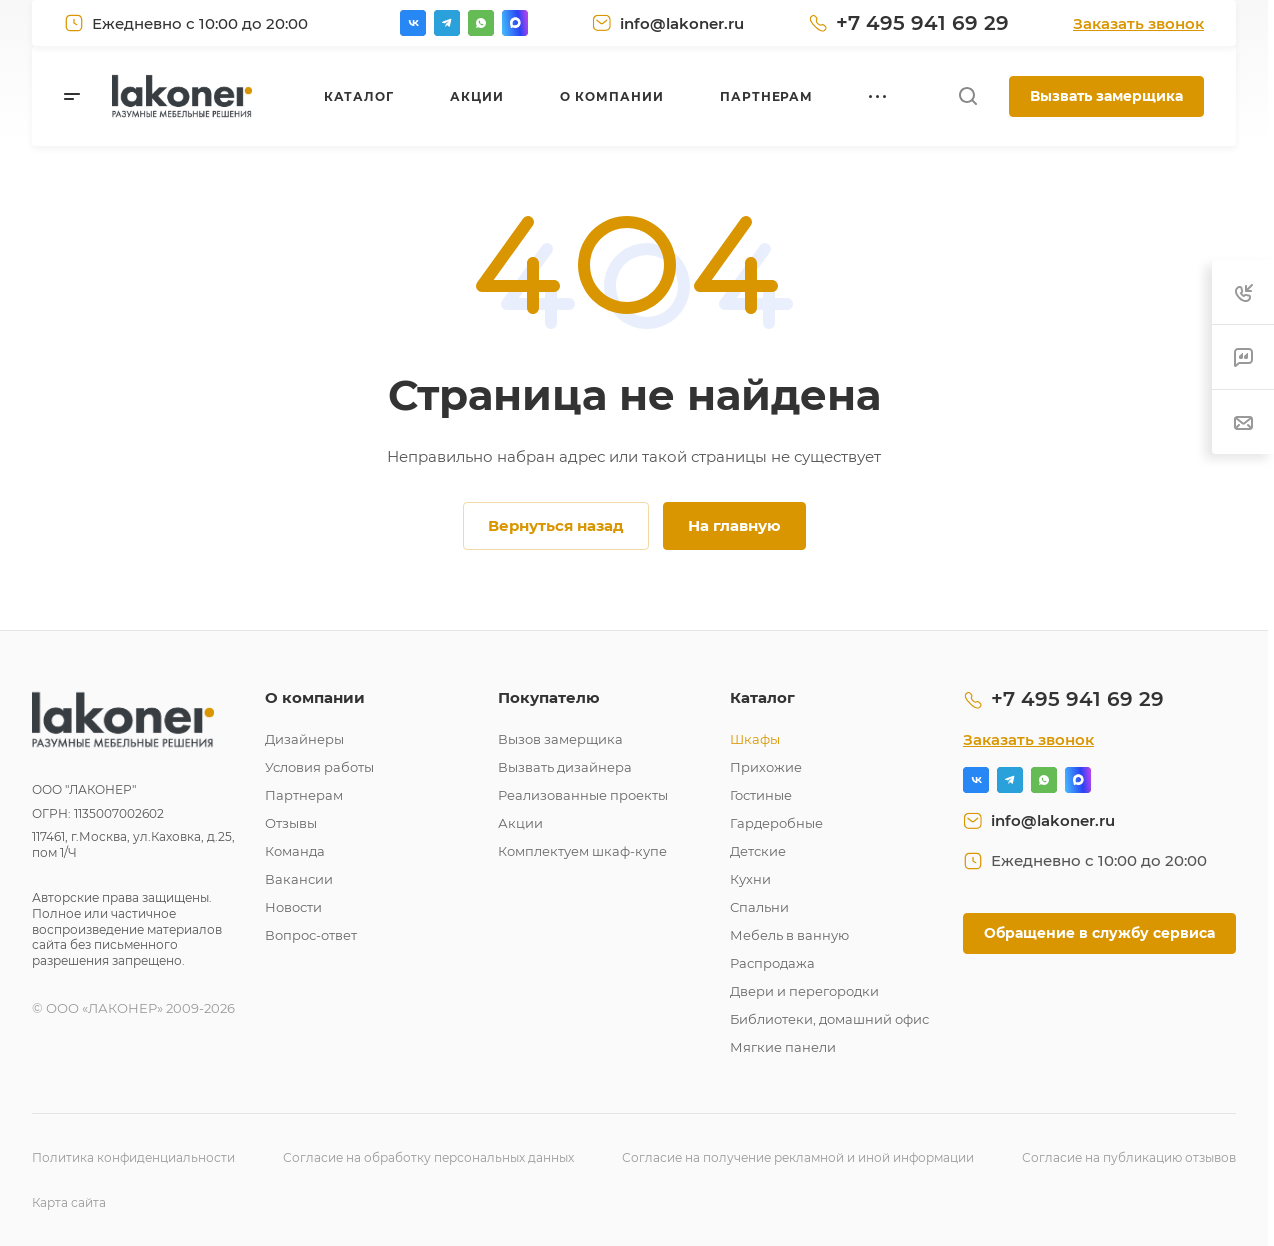  What do you see at coordinates (829, 1019) in the screenshot?
I see `Библиотеки, домашний офис` at bounding box center [829, 1019].